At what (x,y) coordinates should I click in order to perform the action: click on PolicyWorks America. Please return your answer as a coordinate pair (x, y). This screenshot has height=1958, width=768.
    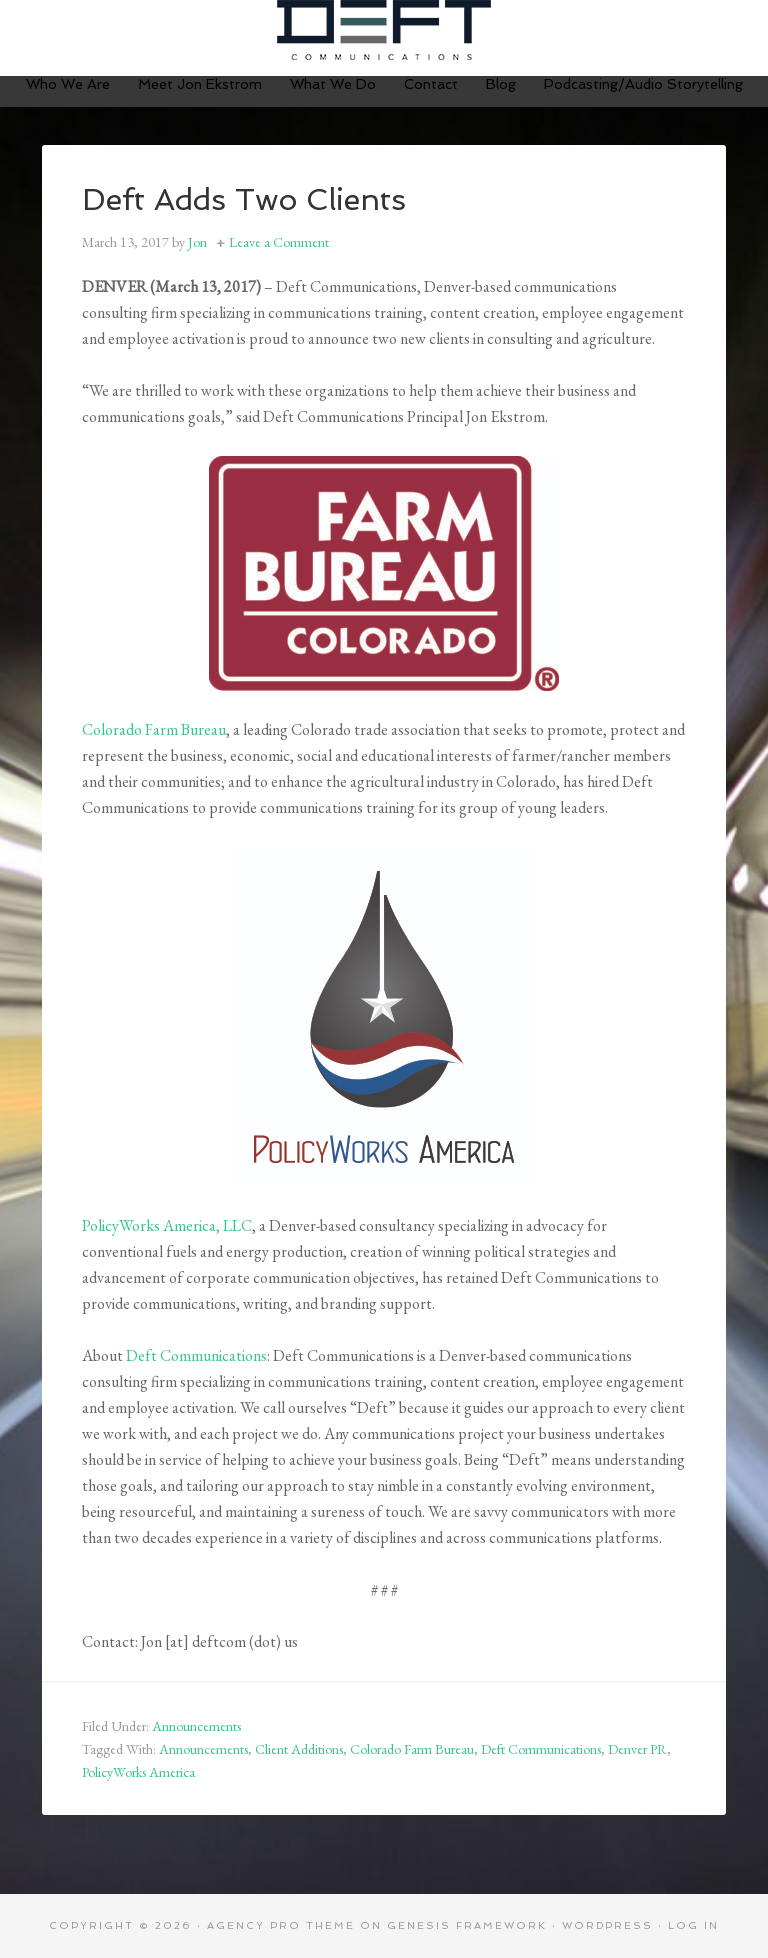
    Looking at the image, I should click on (138, 1772).